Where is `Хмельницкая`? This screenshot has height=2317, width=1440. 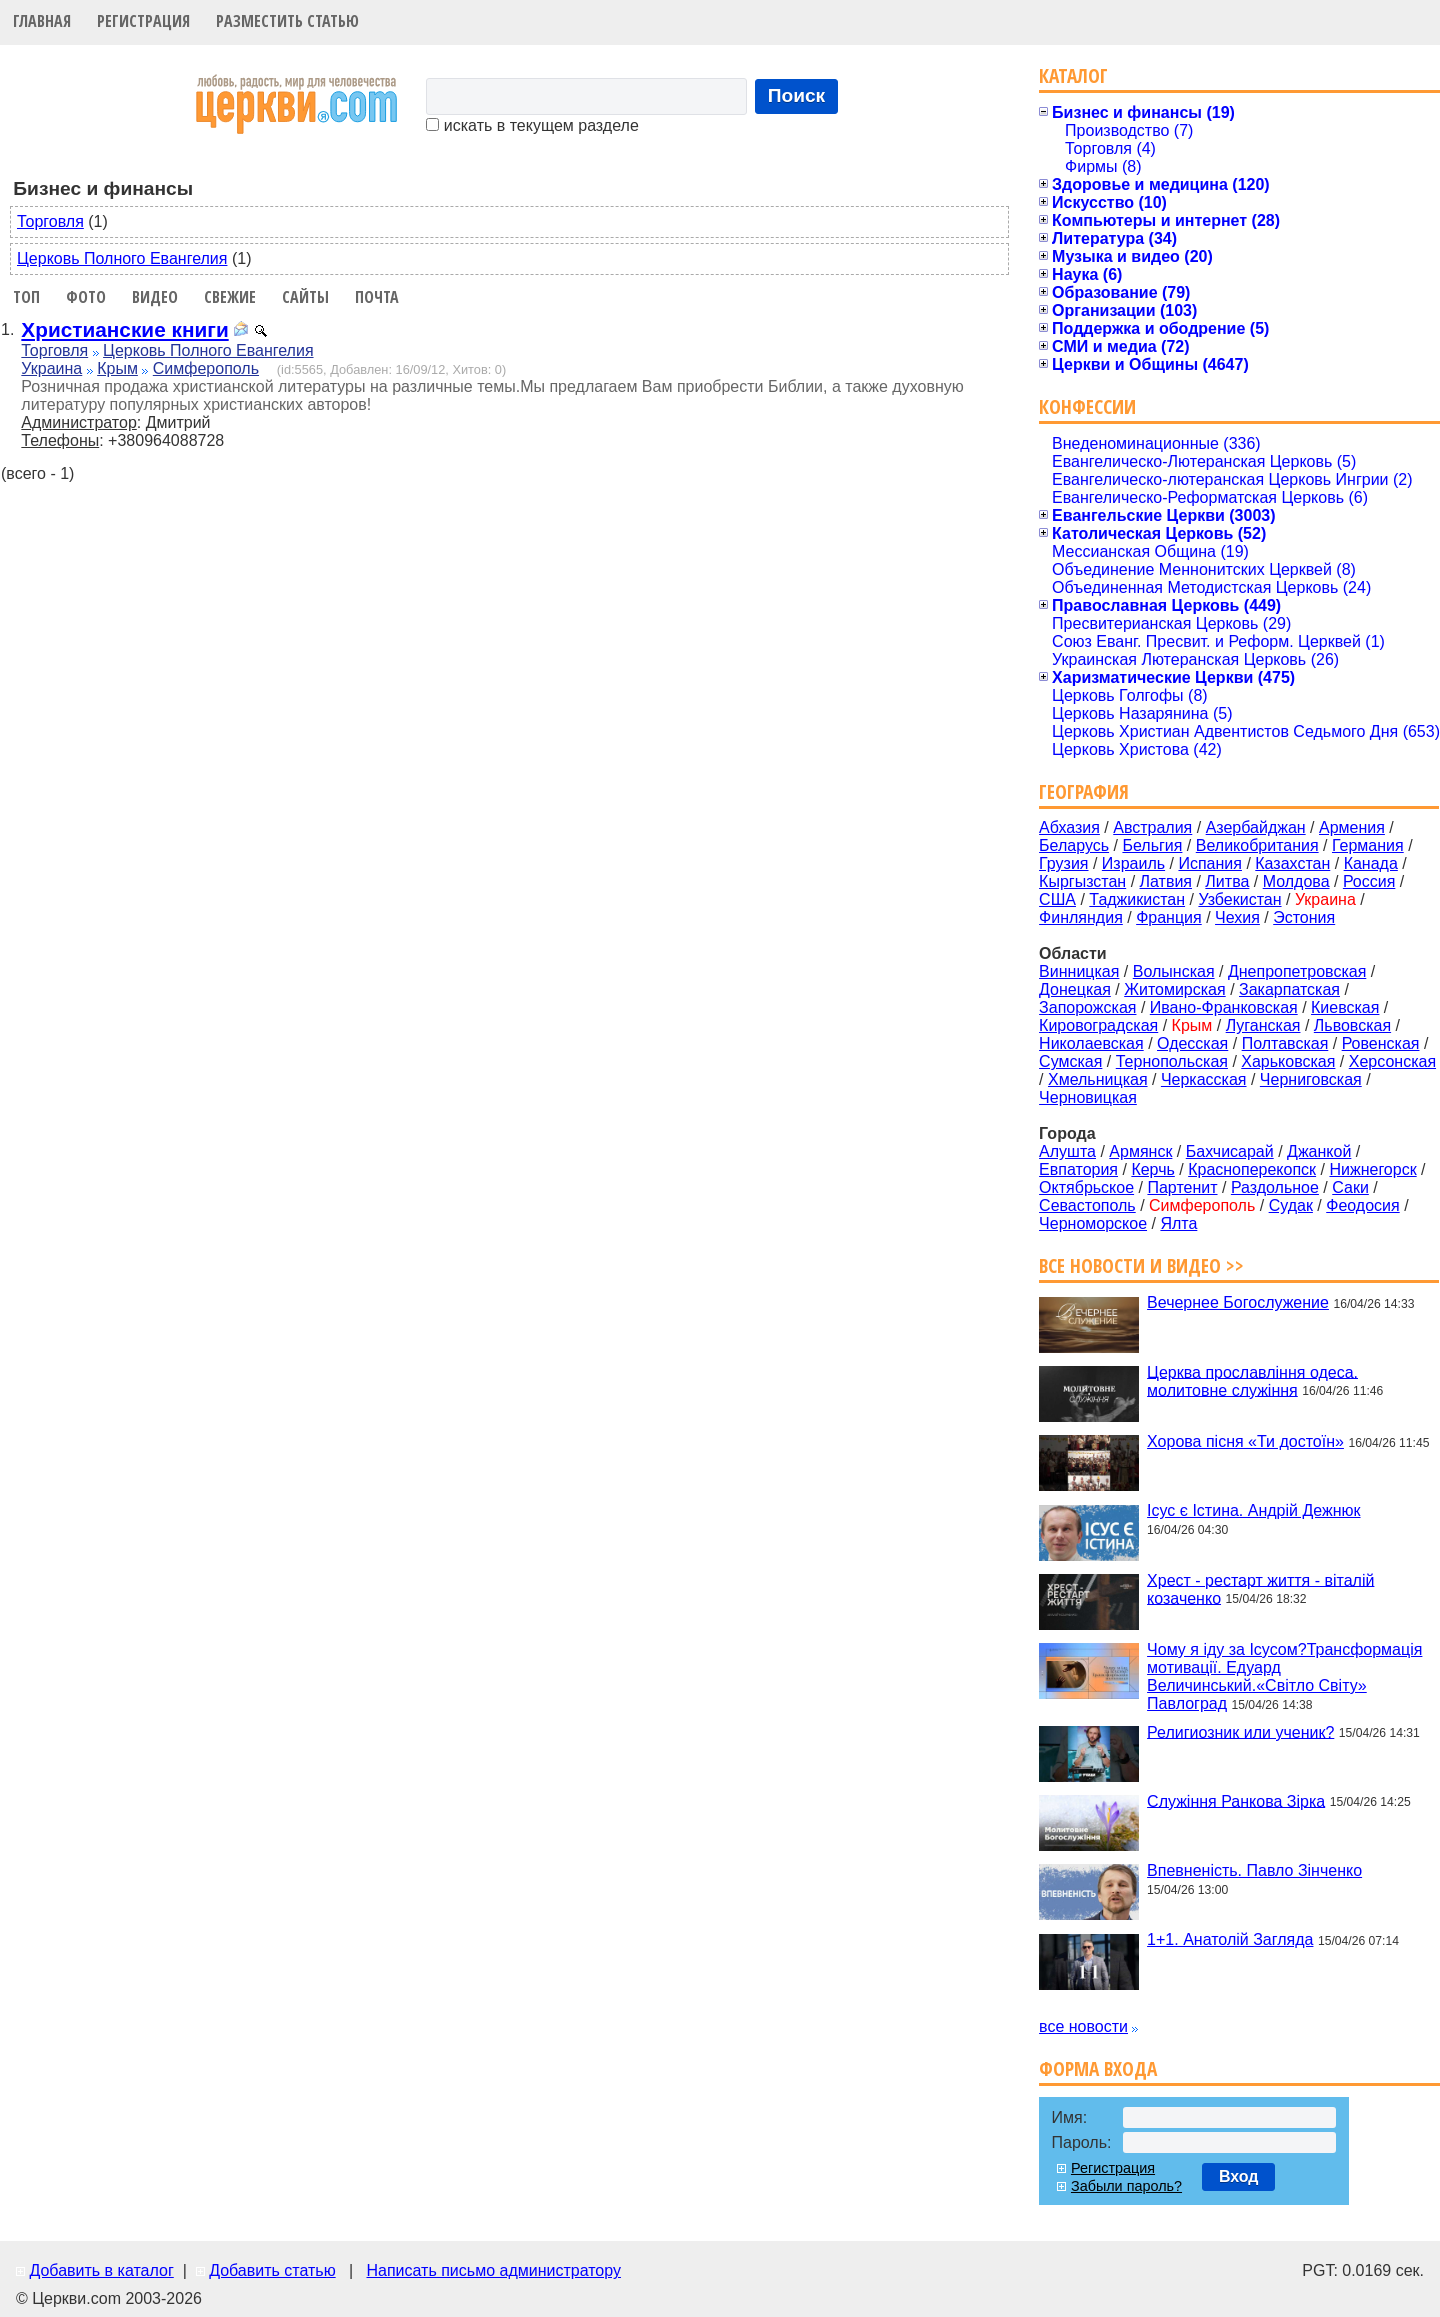 Хмельницкая is located at coordinates (1098, 1079).